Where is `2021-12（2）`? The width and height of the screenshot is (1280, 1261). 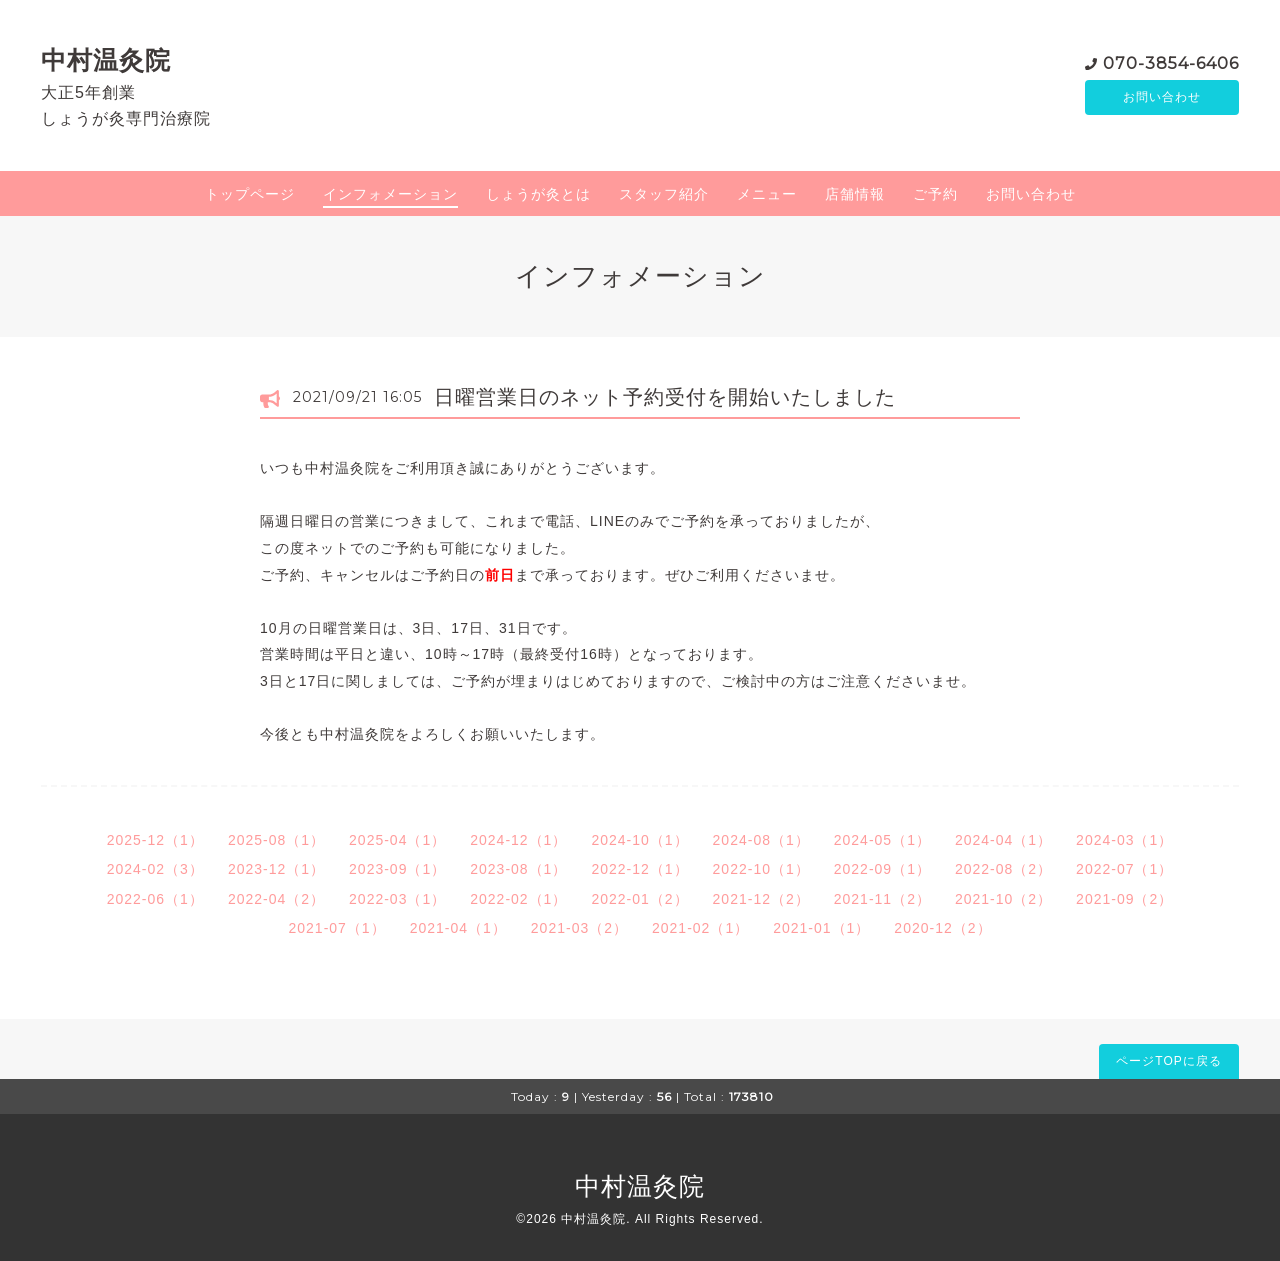
2021-12（2） is located at coordinates (761, 899).